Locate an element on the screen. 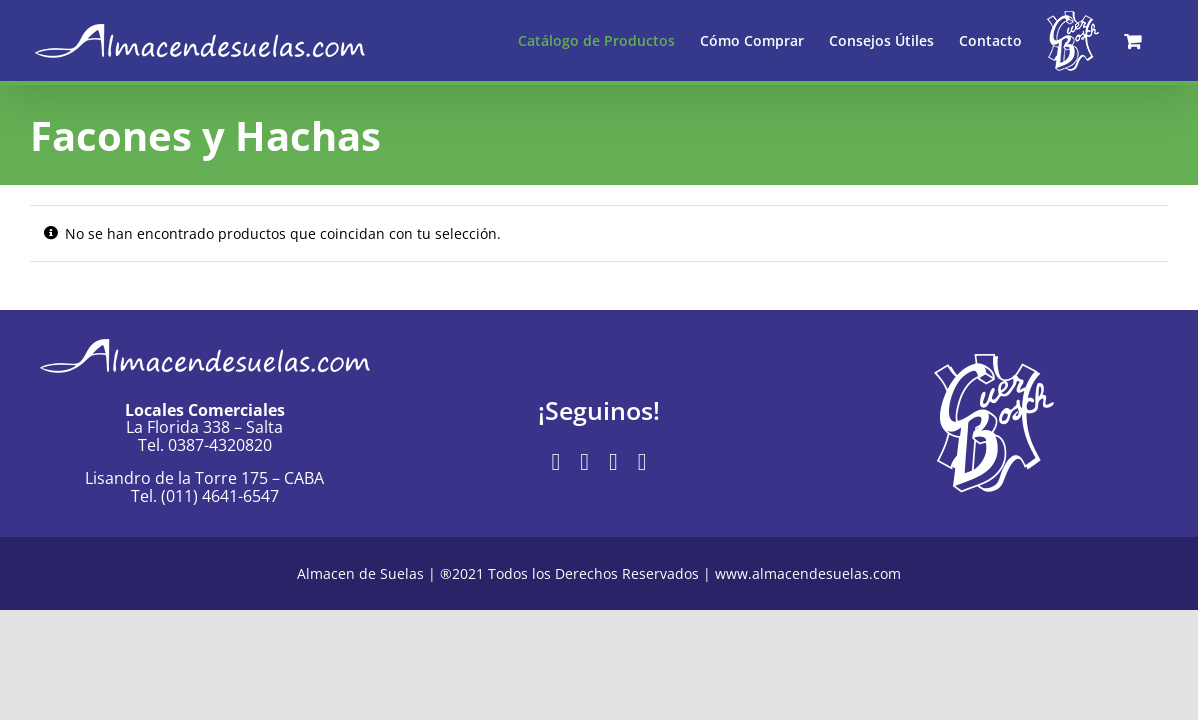 The image size is (1198, 720). [Logo-AlmacendeSuelas] is located at coordinates (205, 331).